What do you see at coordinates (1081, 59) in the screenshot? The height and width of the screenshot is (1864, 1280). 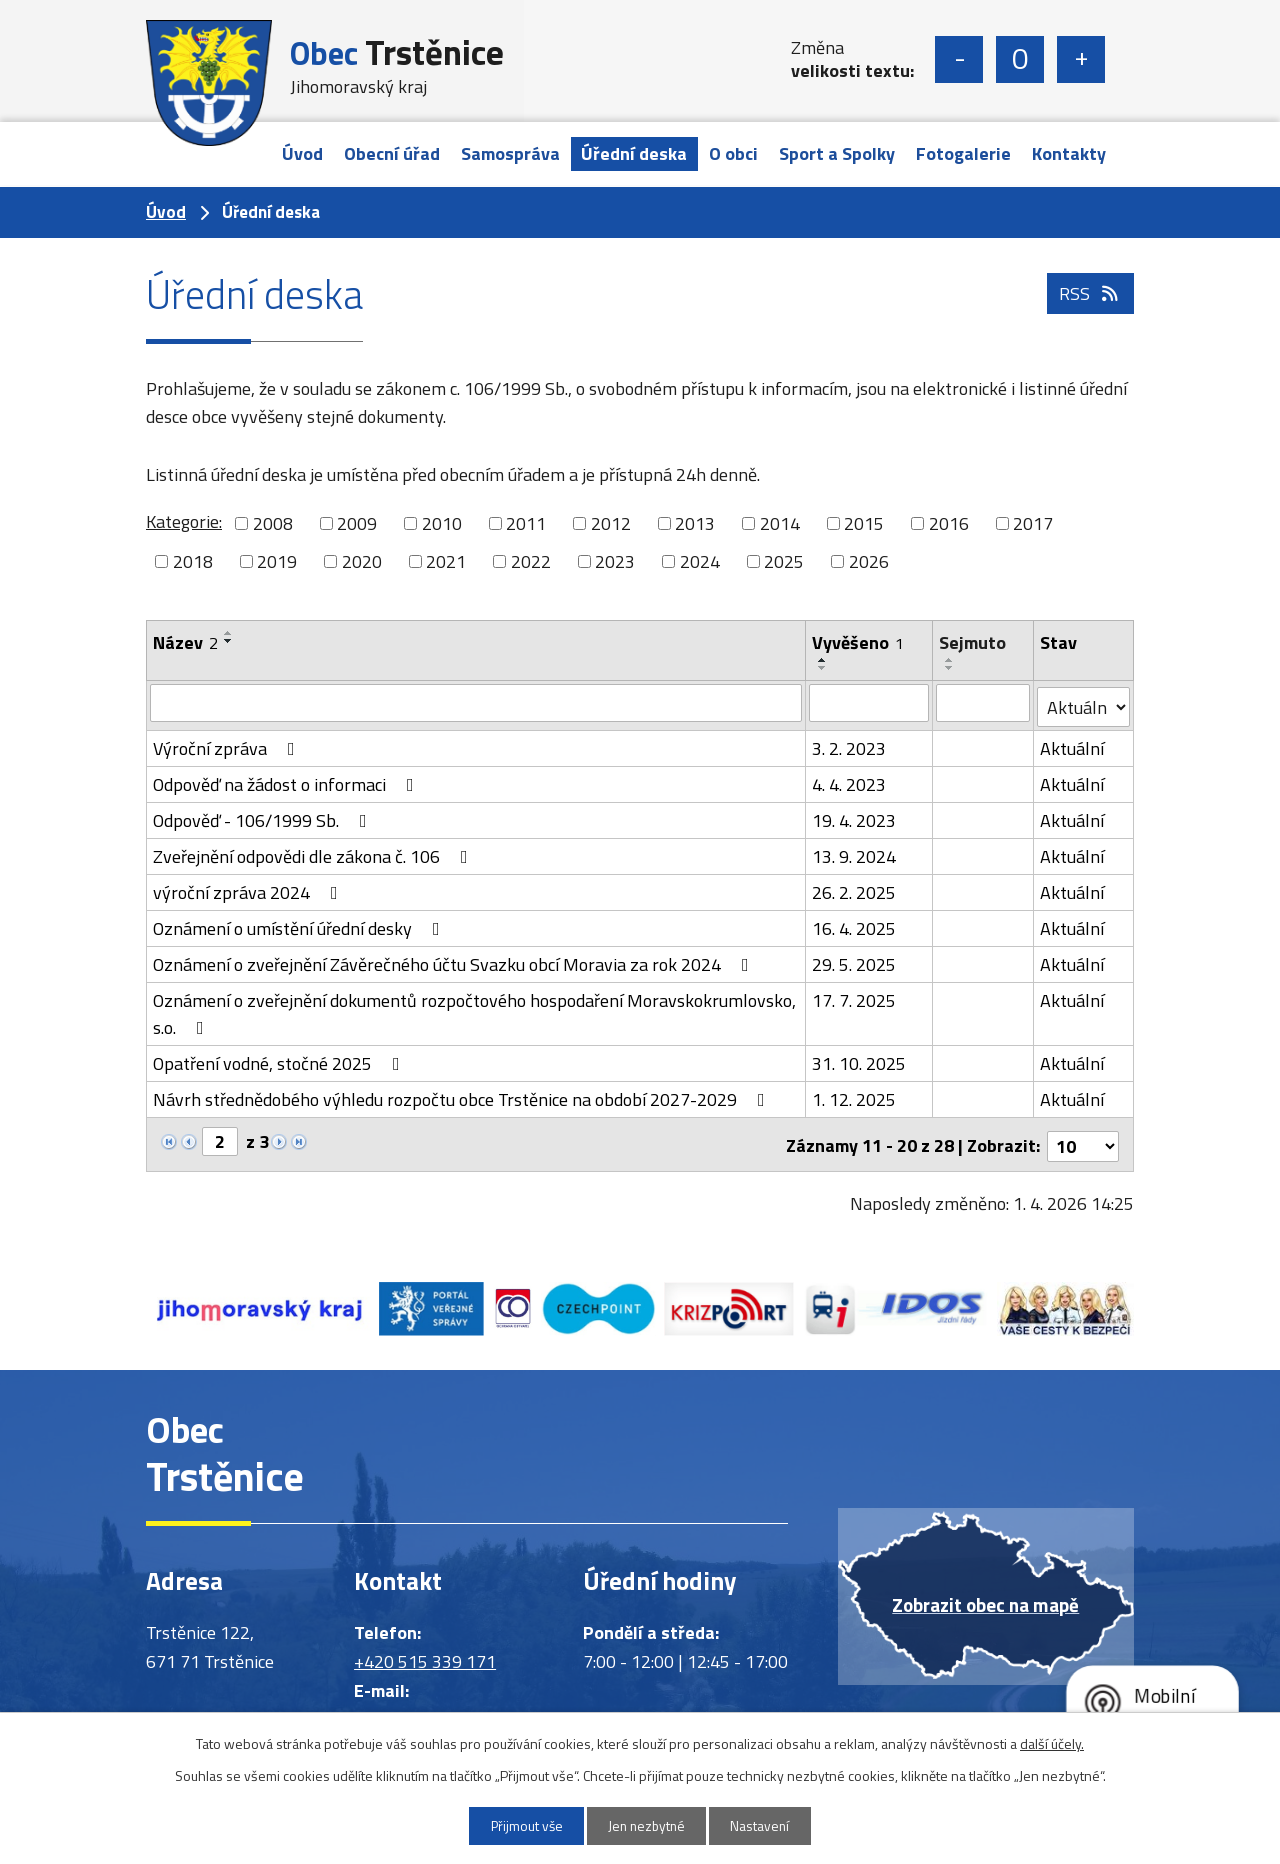 I see `Větší` at bounding box center [1081, 59].